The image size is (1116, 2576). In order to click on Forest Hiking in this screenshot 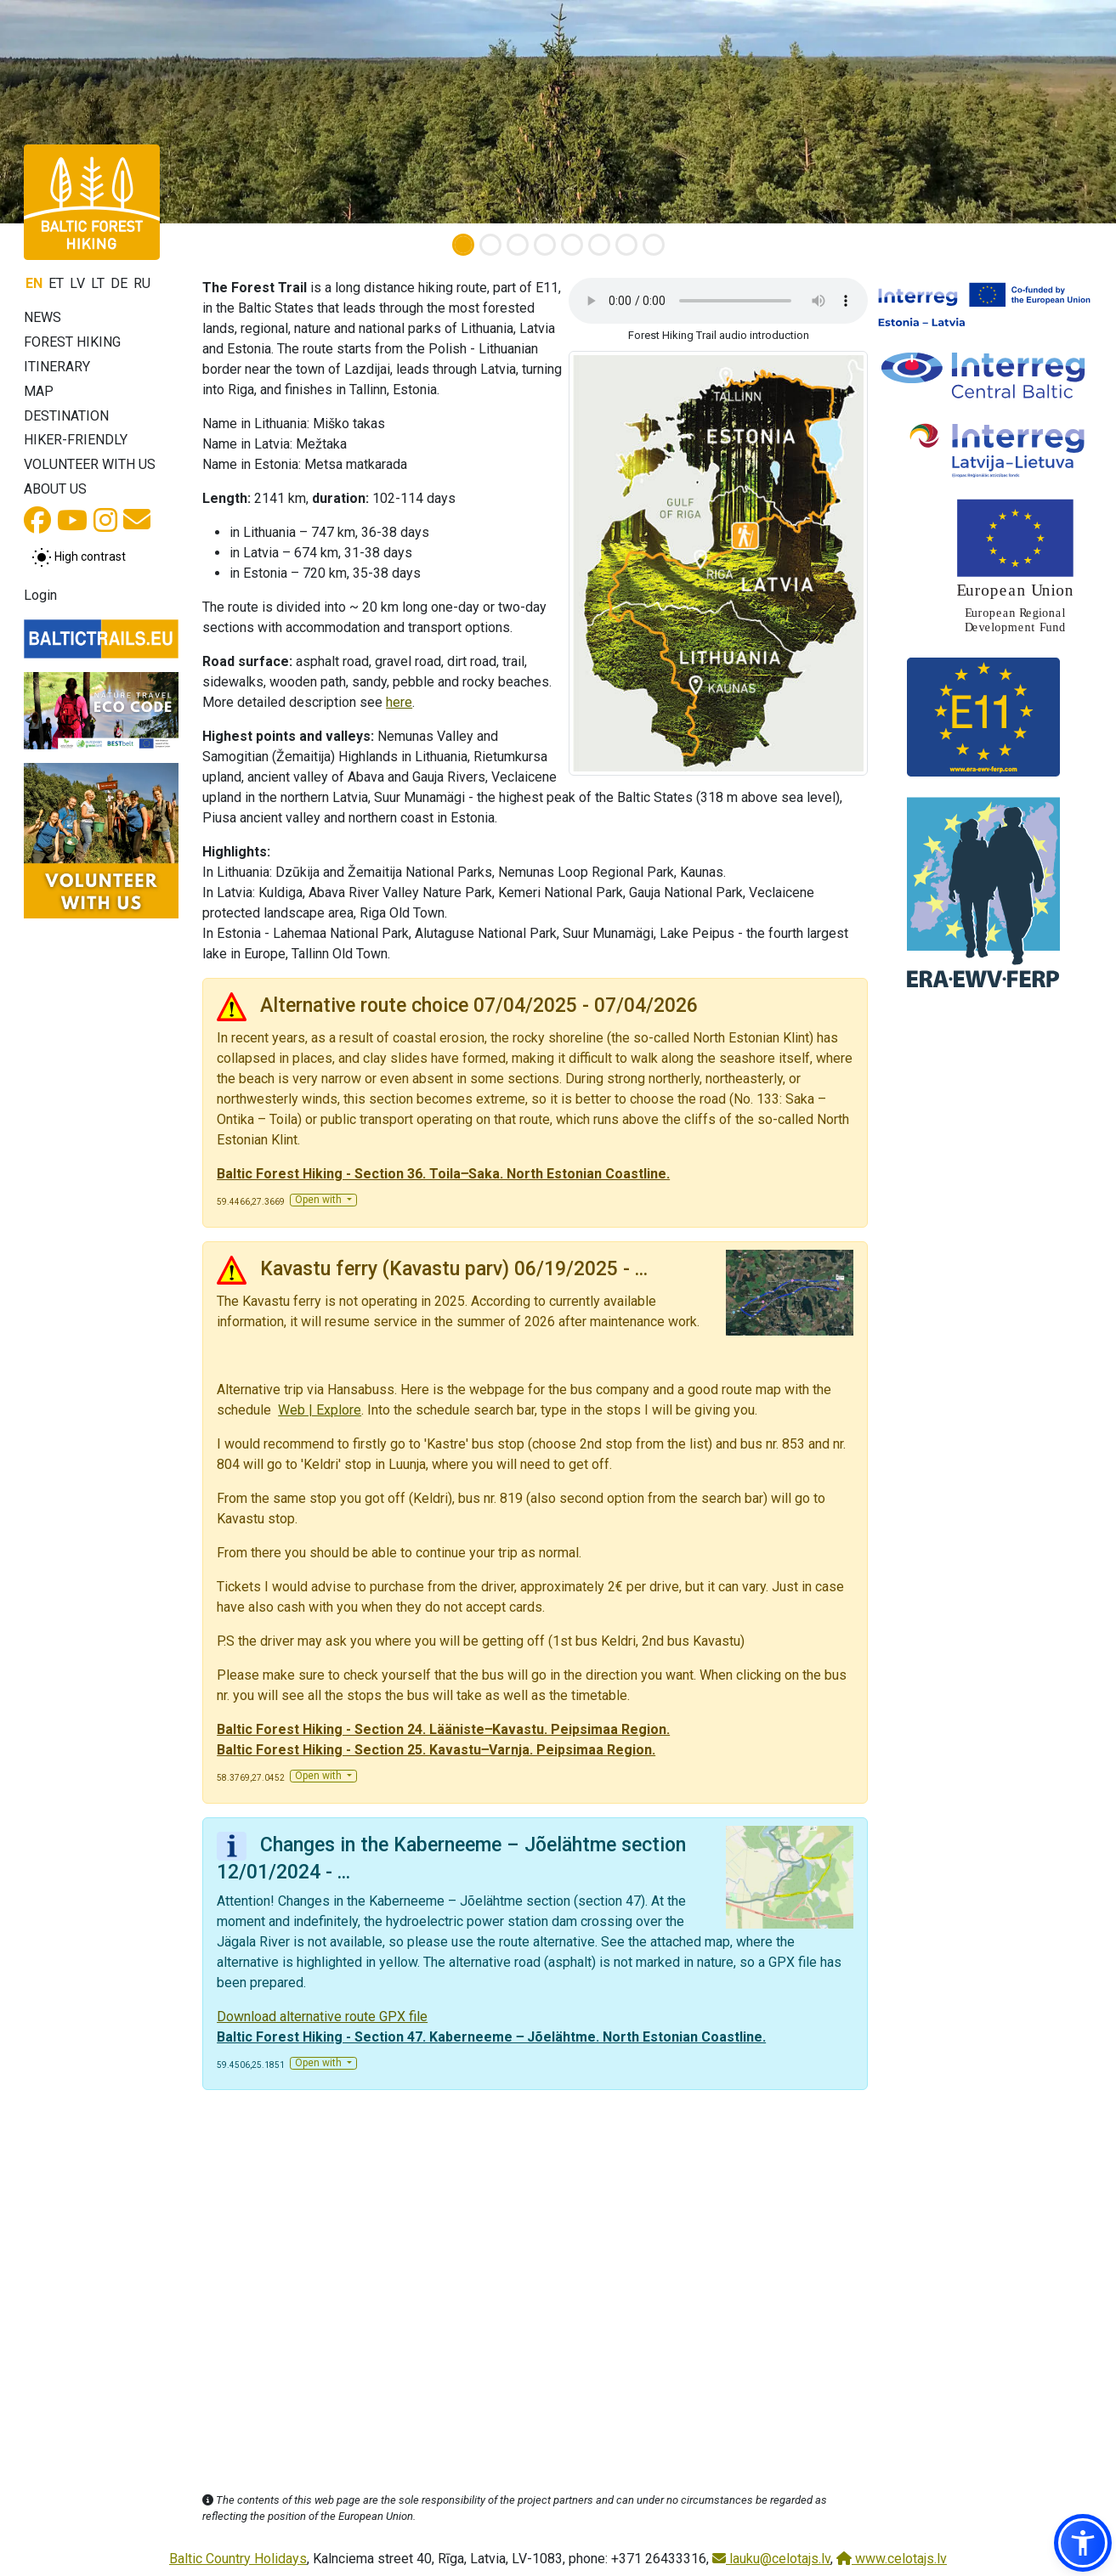, I will do `click(72, 342)`.